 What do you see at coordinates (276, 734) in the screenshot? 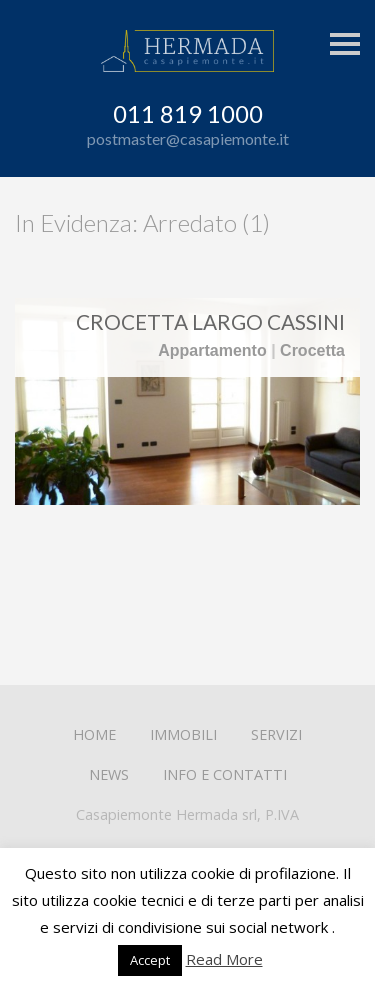
I see `Servizi` at bounding box center [276, 734].